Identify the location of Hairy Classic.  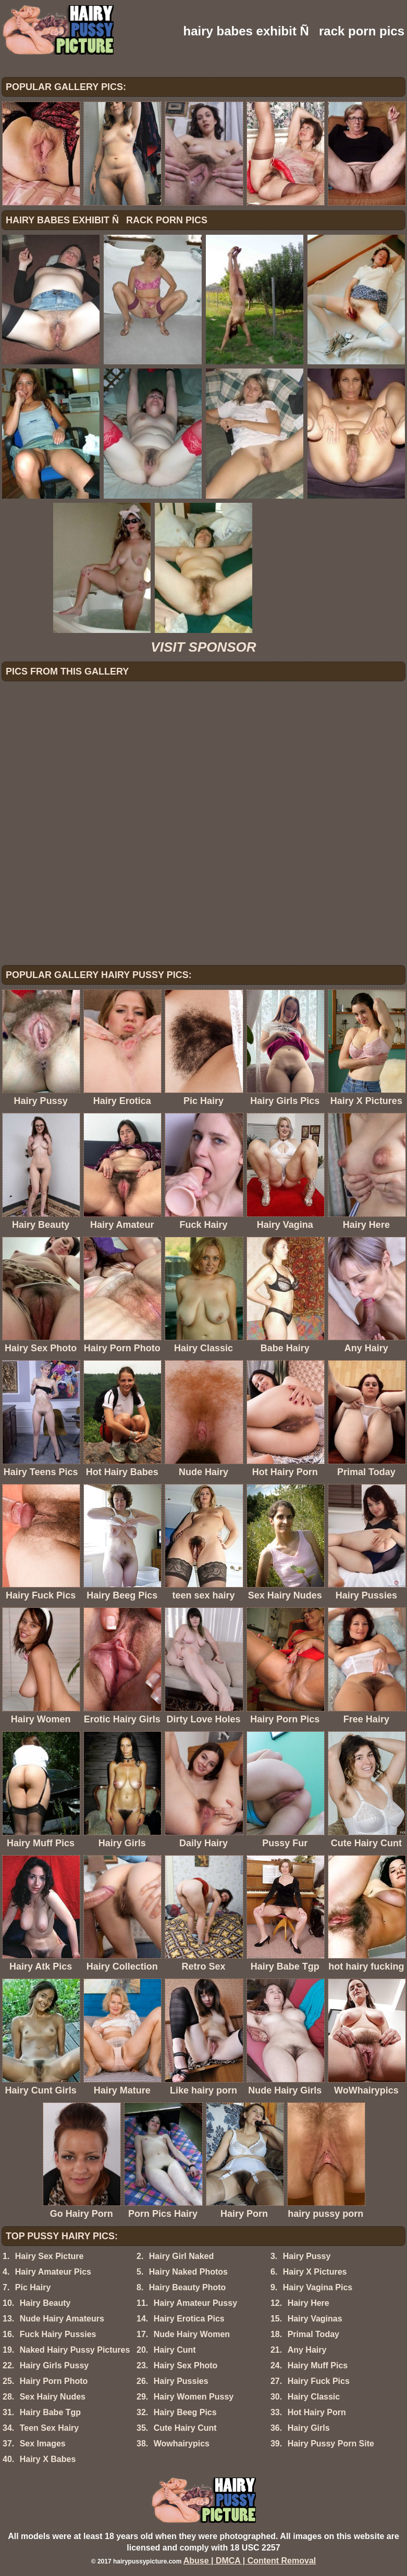
(314, 2396).